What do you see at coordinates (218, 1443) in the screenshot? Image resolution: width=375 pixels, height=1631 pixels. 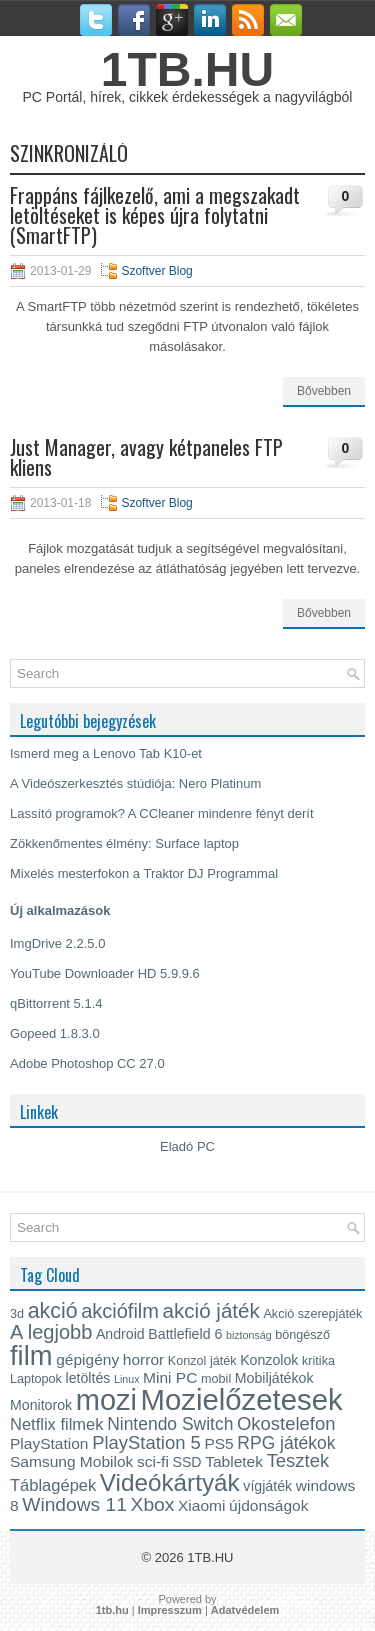 I see `PS5 [PS5 (6 elem)]` at bounding box center [218, 1443].